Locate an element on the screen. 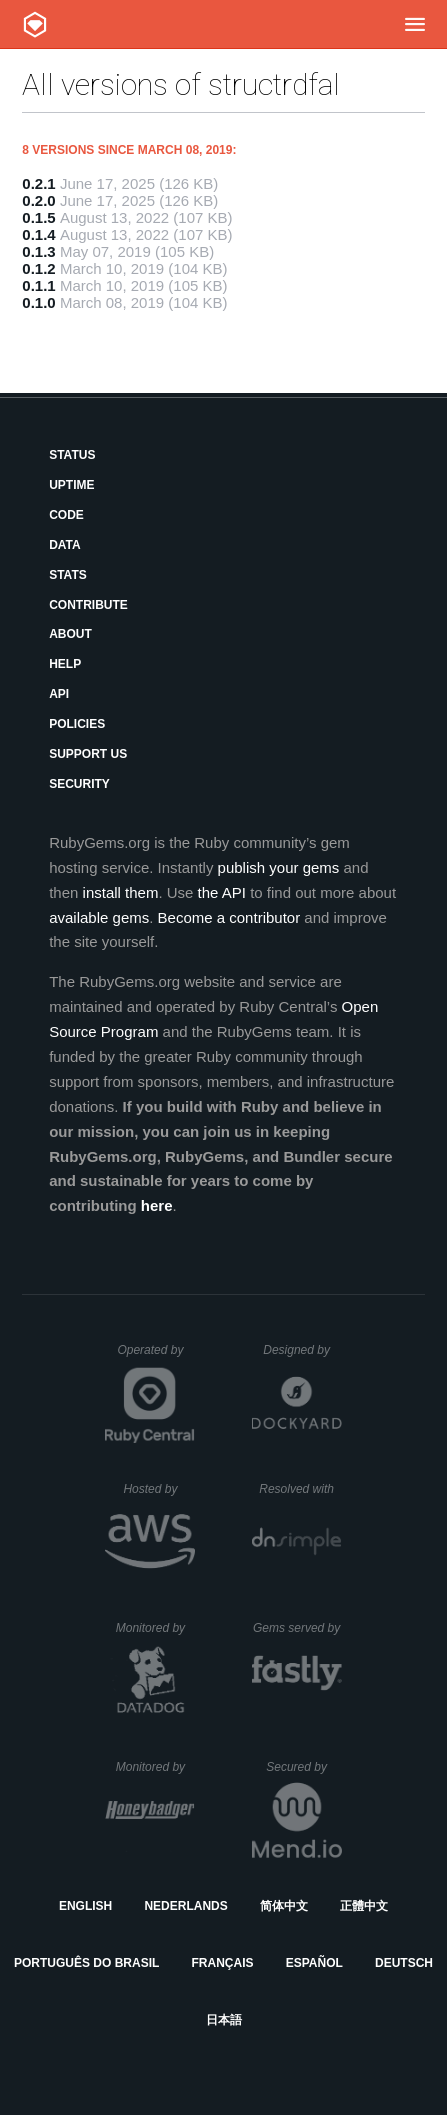 This screenshot has width=447, height=2115. Code is located at coordinates (66, 515).